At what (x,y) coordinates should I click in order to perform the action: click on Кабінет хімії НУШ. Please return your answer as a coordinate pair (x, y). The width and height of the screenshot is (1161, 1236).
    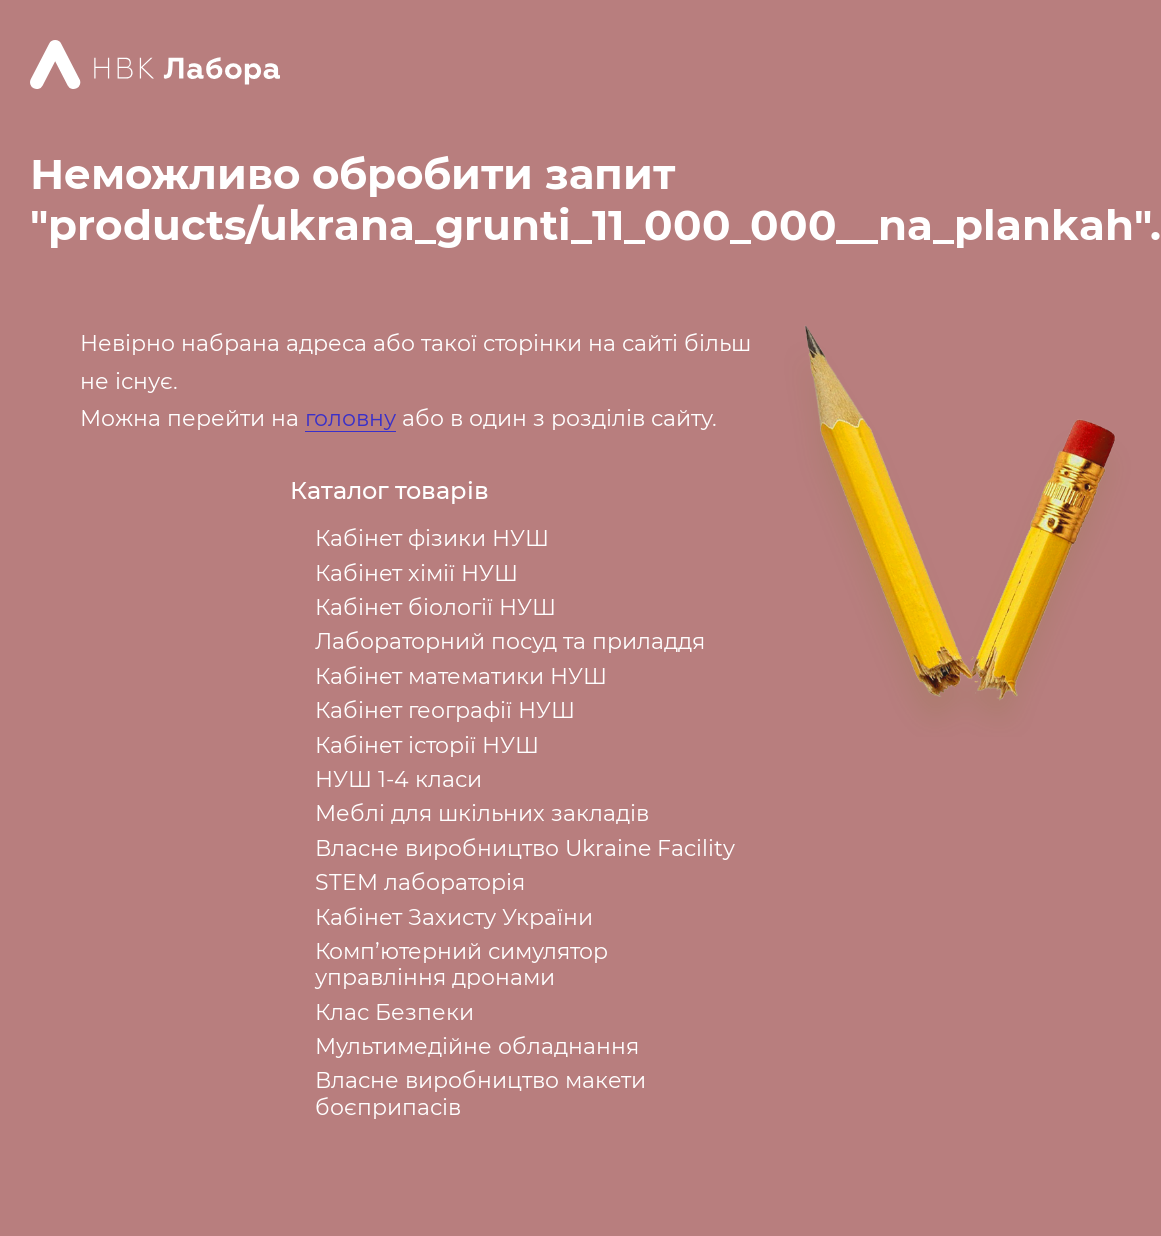
    Looking at the image, I should click on (416, 573).